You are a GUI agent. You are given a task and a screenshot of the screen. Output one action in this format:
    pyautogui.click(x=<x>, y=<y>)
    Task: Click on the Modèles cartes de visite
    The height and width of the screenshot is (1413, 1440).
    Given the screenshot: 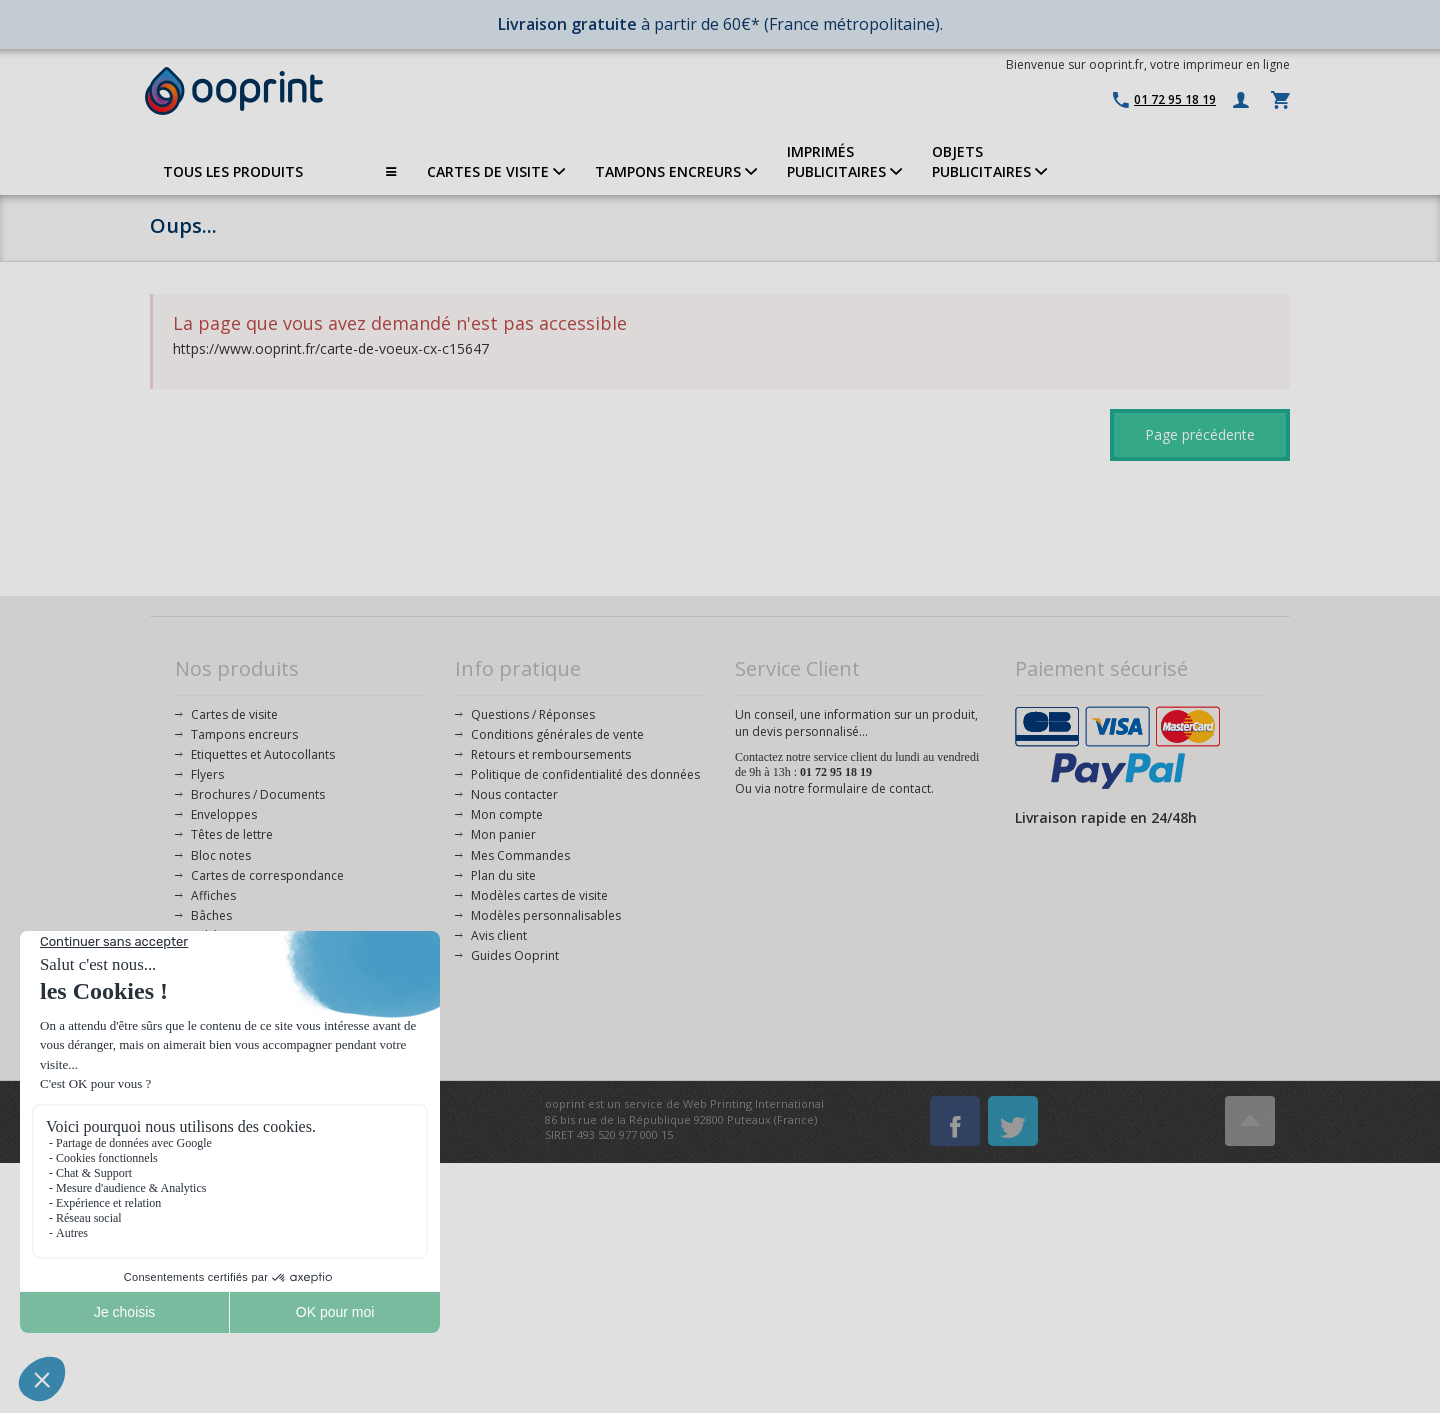 What is the action you would take?
    pyautogui.click(x=539, y=895)
    